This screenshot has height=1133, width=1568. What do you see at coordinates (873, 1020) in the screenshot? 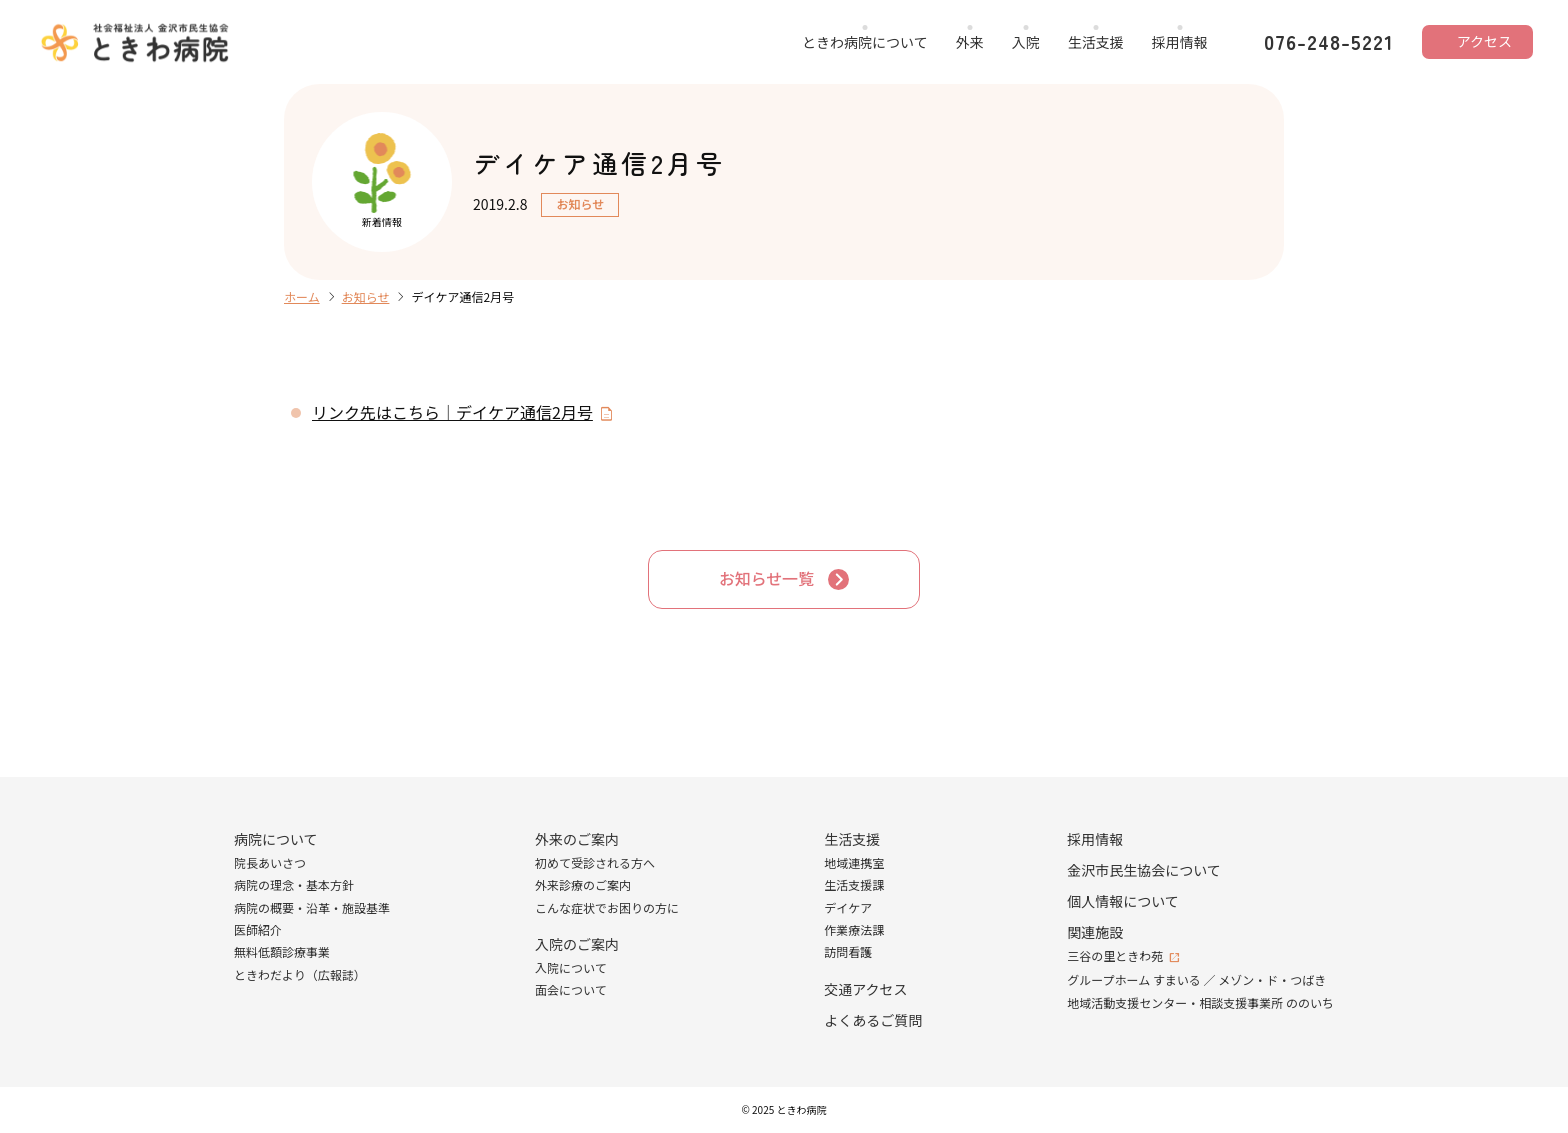
I see `よくあるご質問` at bounding box center [873, 1020].